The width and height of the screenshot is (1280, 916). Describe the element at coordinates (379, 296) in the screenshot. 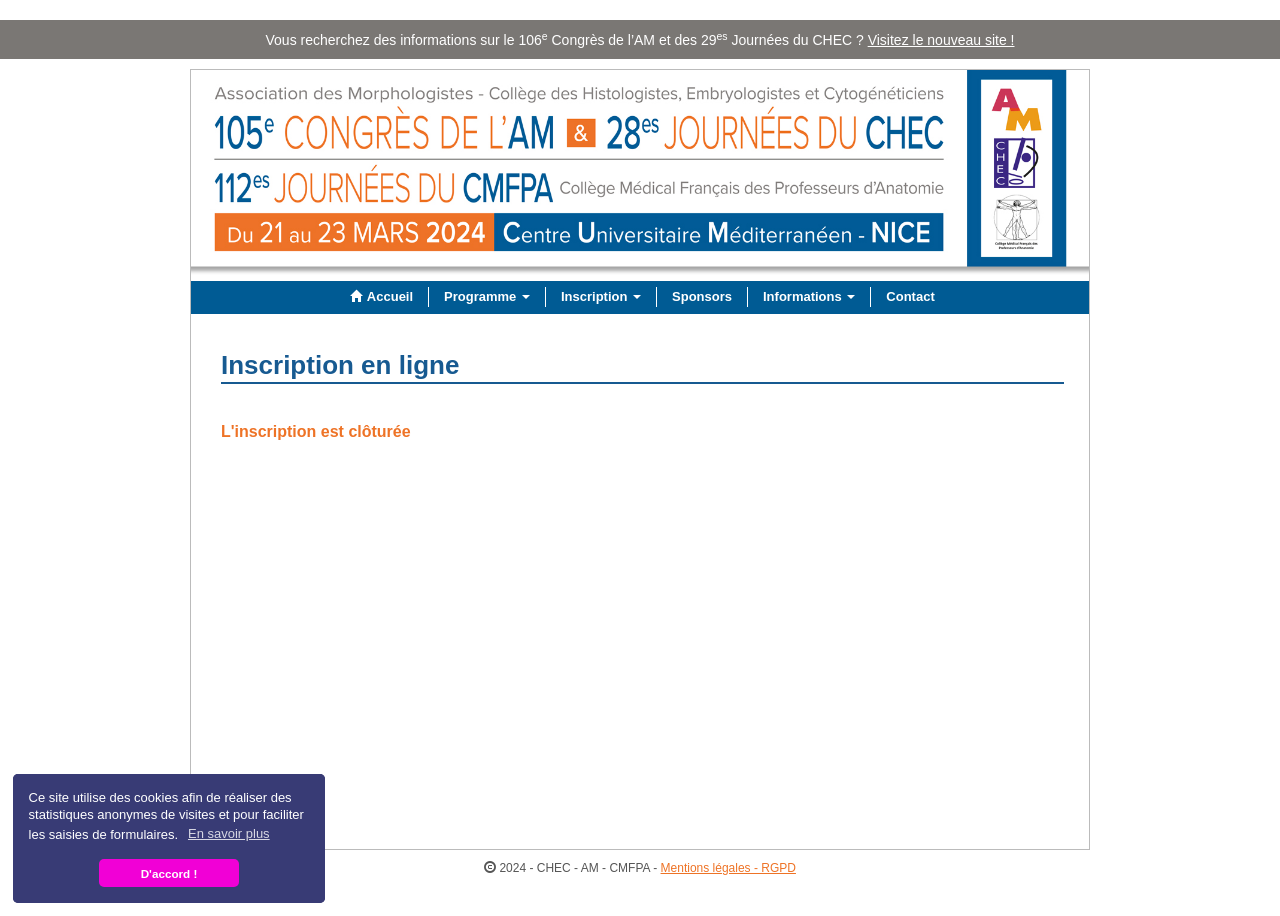

I see `Accueil` at that location.